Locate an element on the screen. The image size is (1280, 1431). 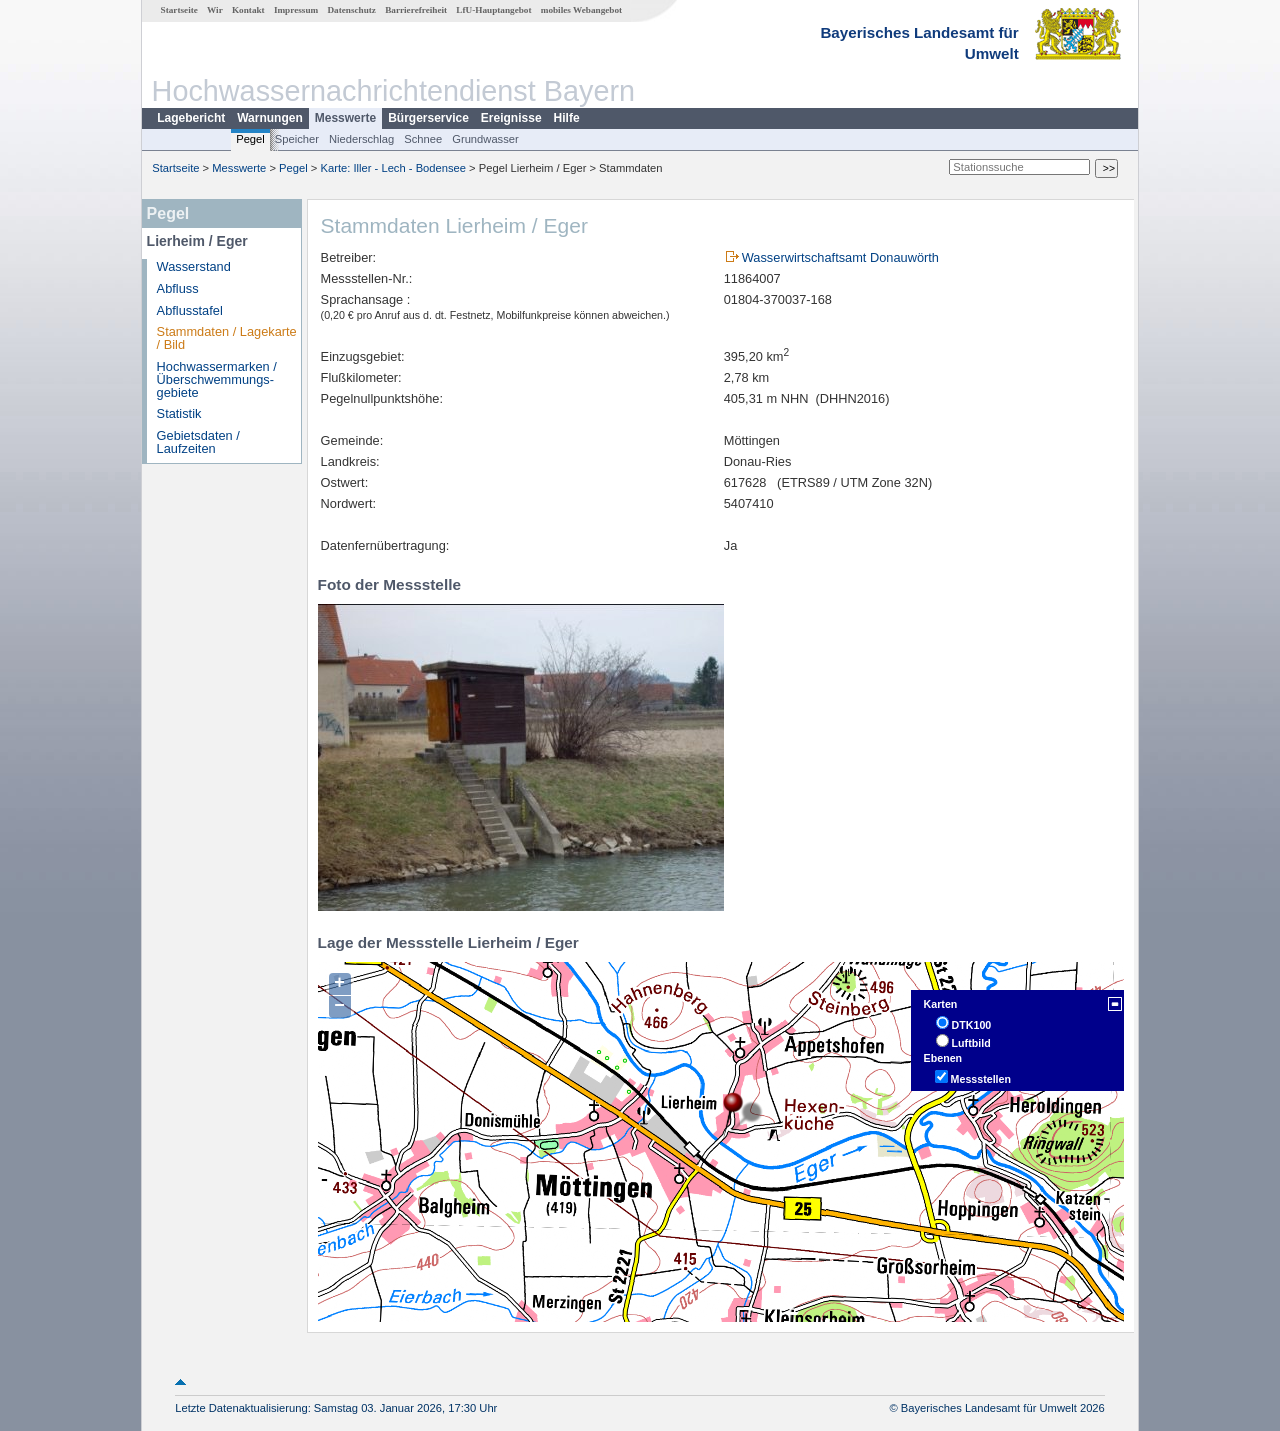
Statistik is located at coordinates (179, 413).